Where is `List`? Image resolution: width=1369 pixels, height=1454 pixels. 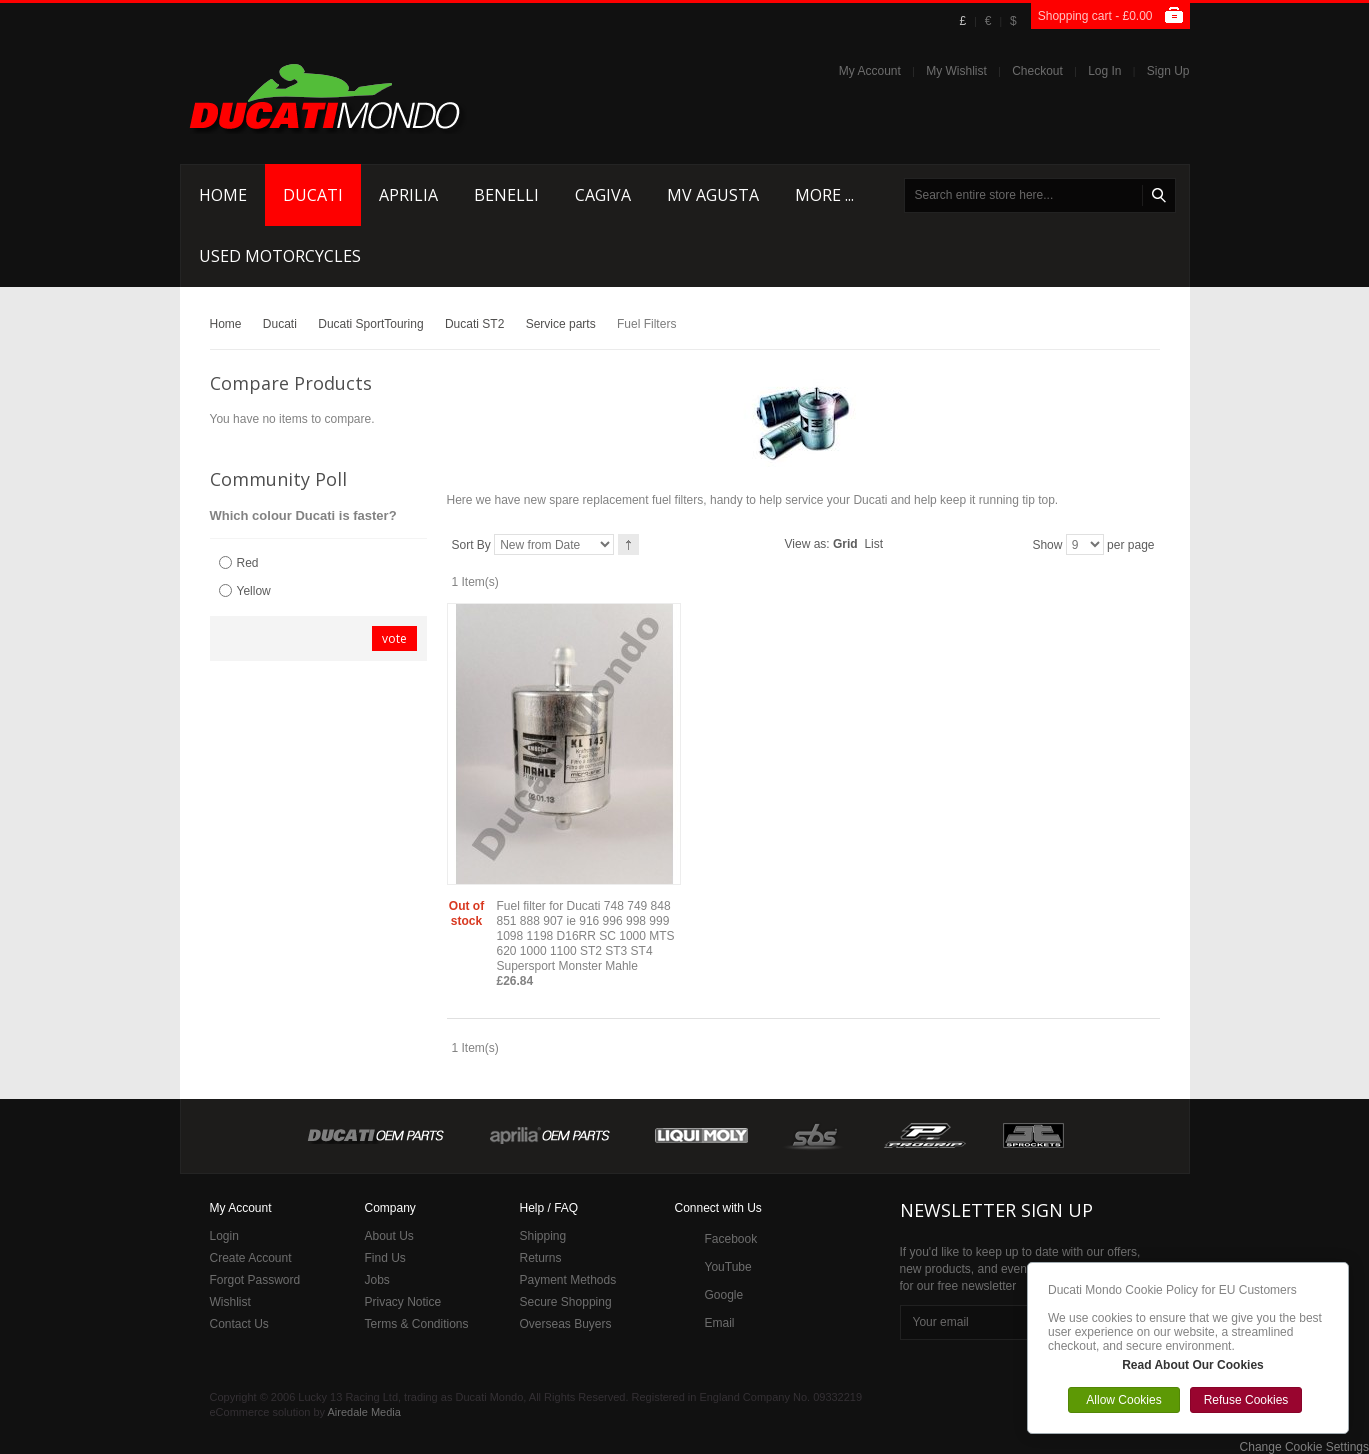
List is located at coordinates (873, 544).